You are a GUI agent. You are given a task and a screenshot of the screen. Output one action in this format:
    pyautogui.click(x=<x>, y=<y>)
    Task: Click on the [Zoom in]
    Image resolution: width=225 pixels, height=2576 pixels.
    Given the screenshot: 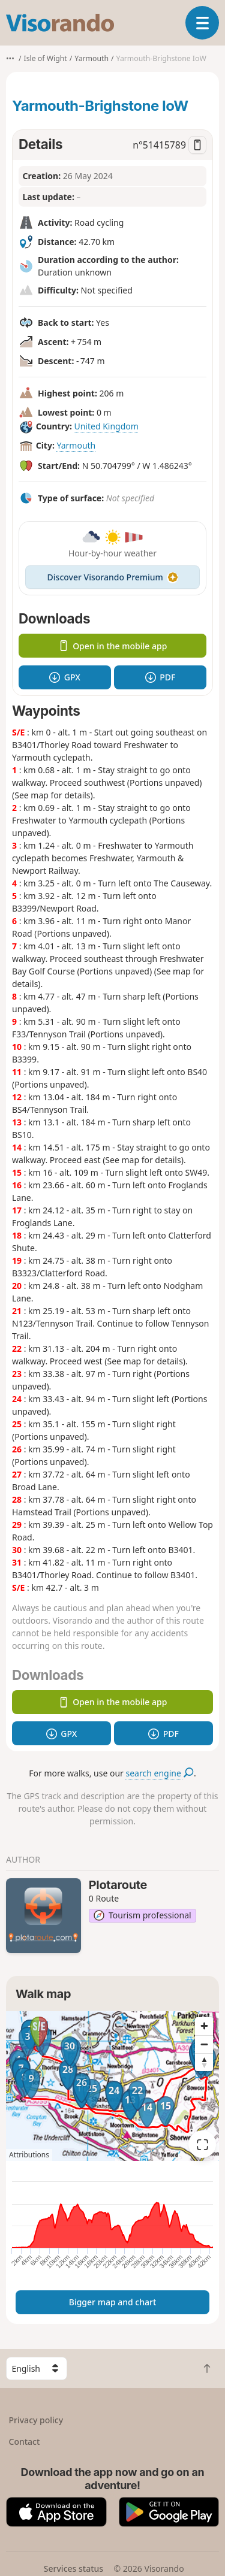 What is the action you would take?
    pyautogui.click(x=204, y=2026)
    